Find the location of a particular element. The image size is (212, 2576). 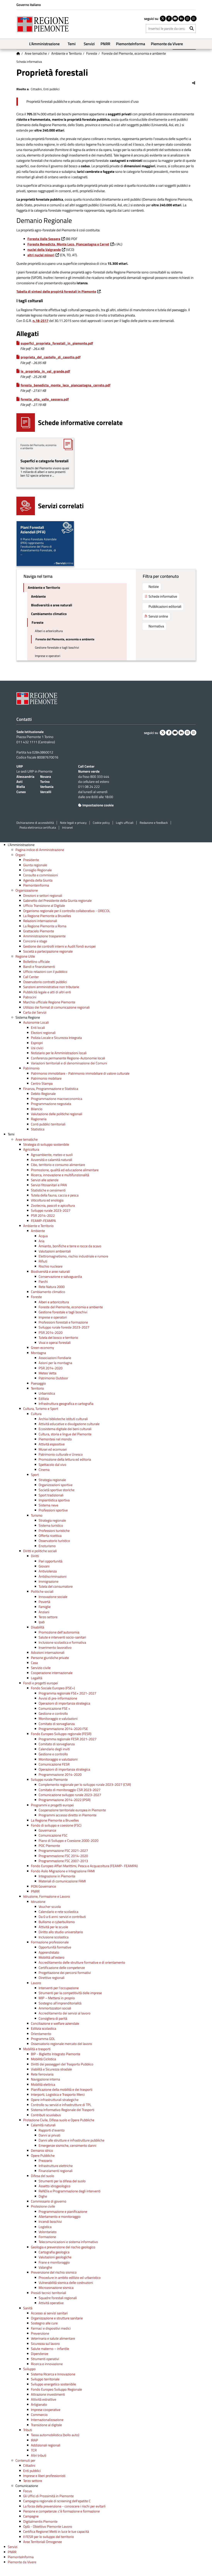

Cittadini is located at coordinates (29, 2473).